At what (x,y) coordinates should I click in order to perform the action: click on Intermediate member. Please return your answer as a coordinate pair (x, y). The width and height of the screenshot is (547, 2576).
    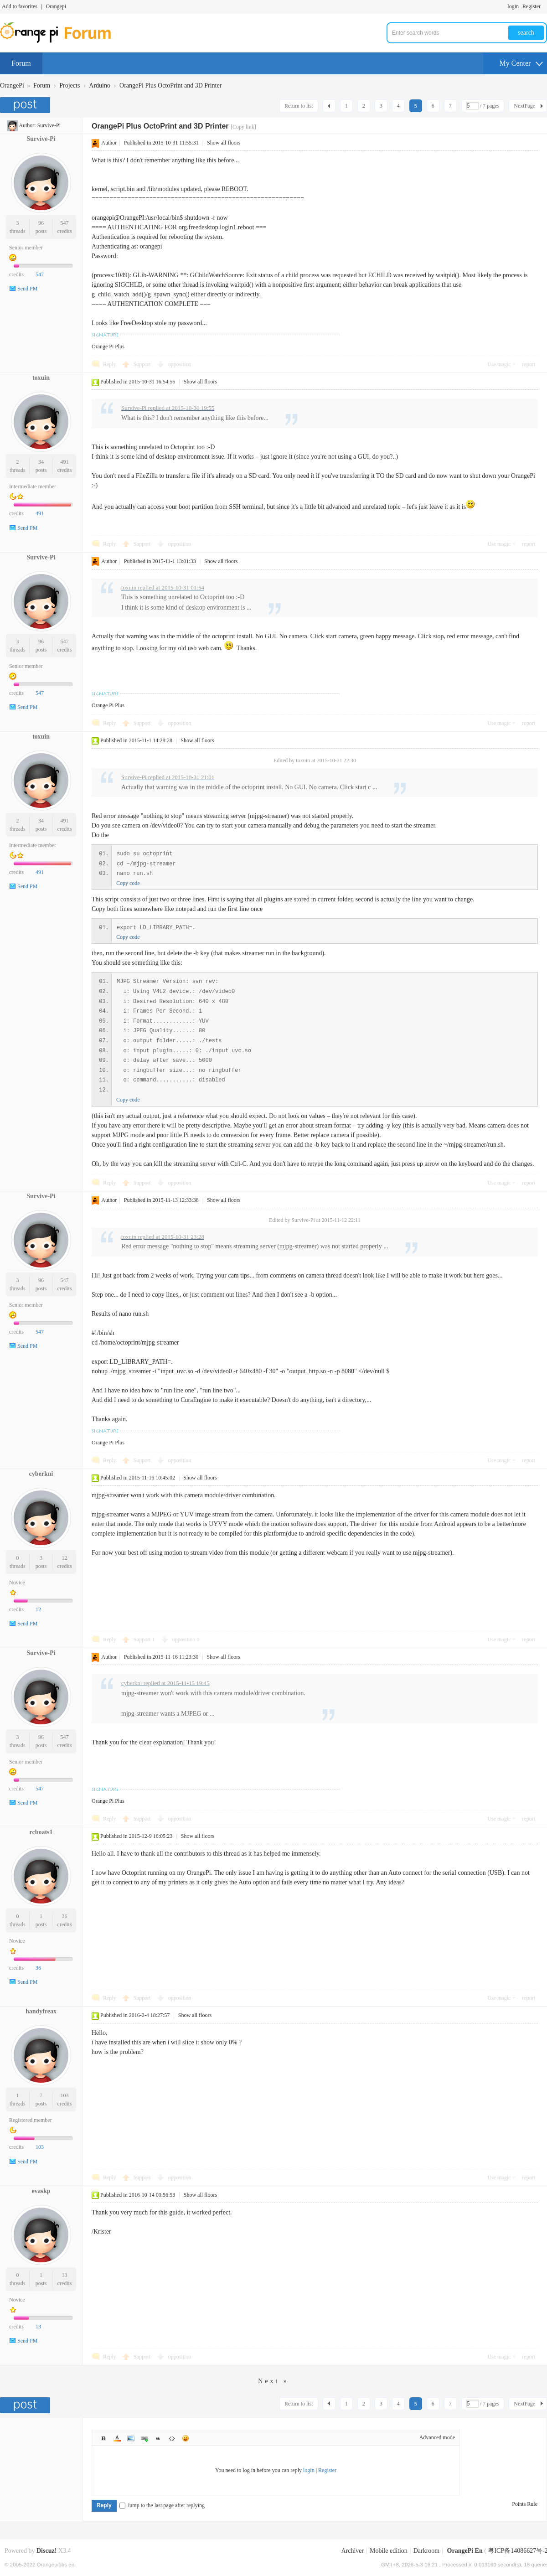
    Looking at the image, I should click on (32, 486).